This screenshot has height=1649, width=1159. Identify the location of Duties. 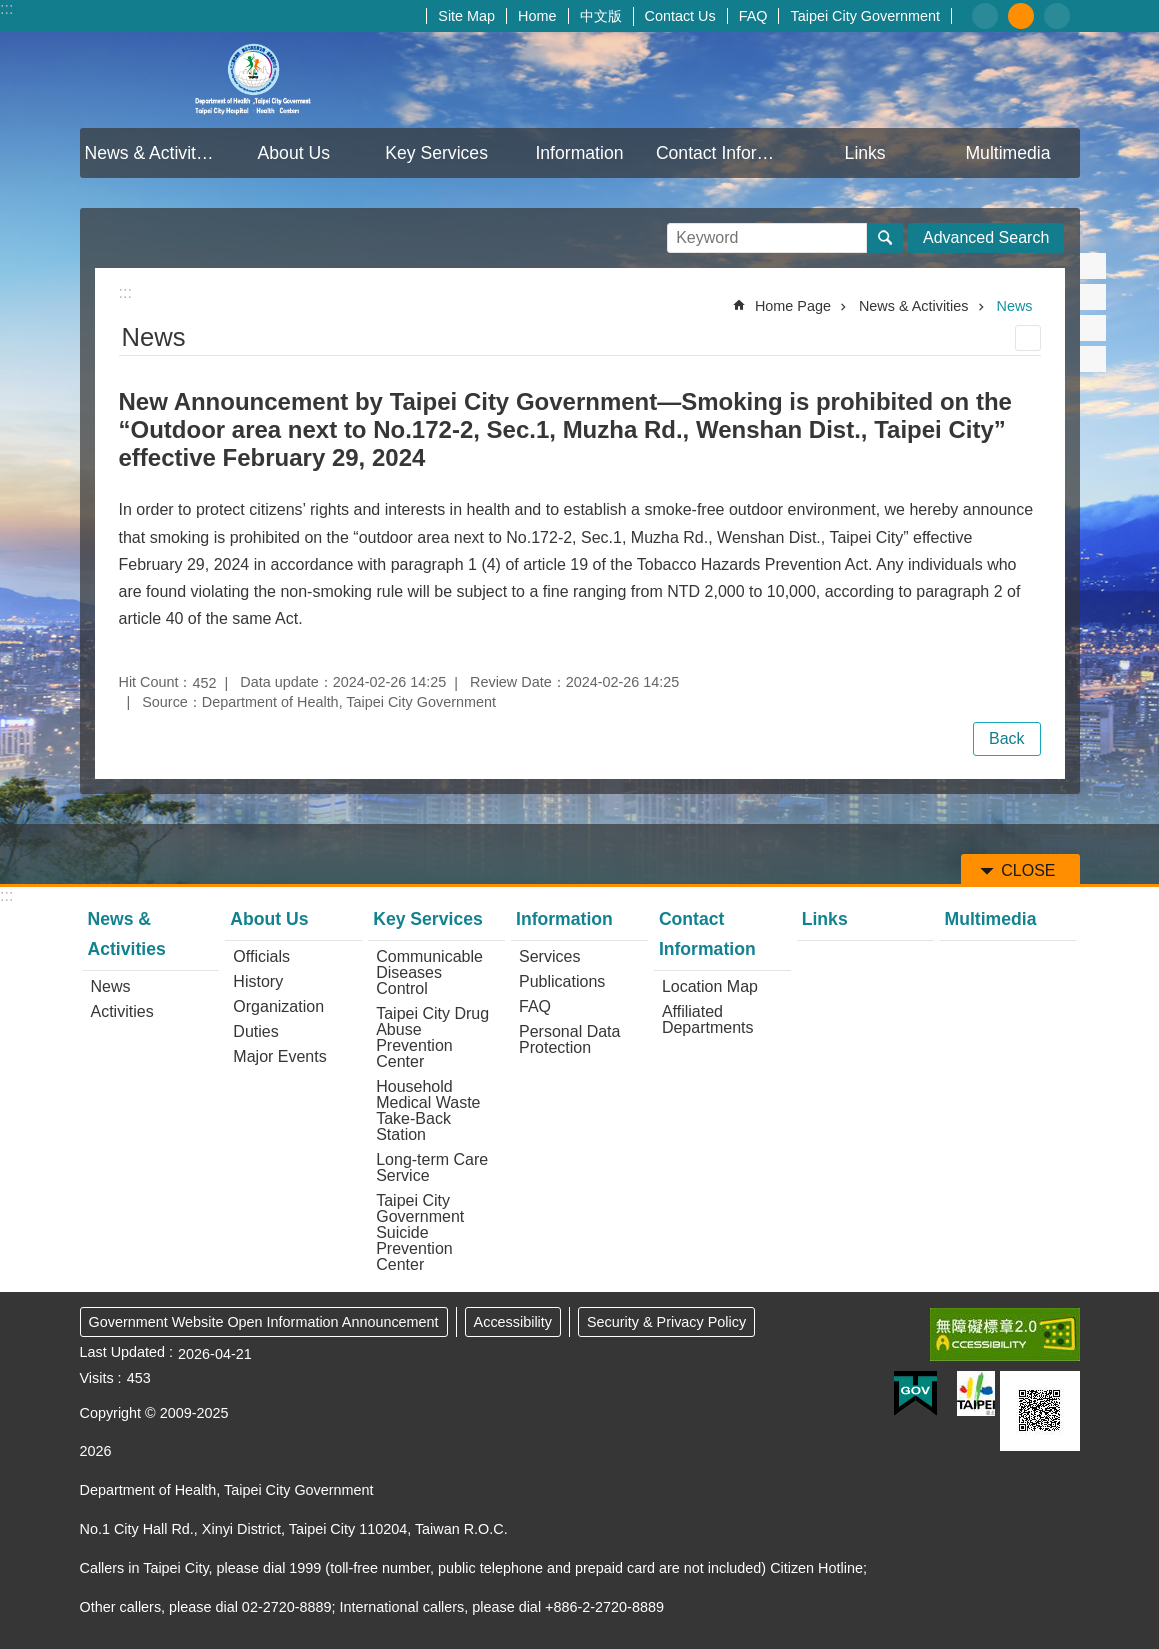
(255, 1031).